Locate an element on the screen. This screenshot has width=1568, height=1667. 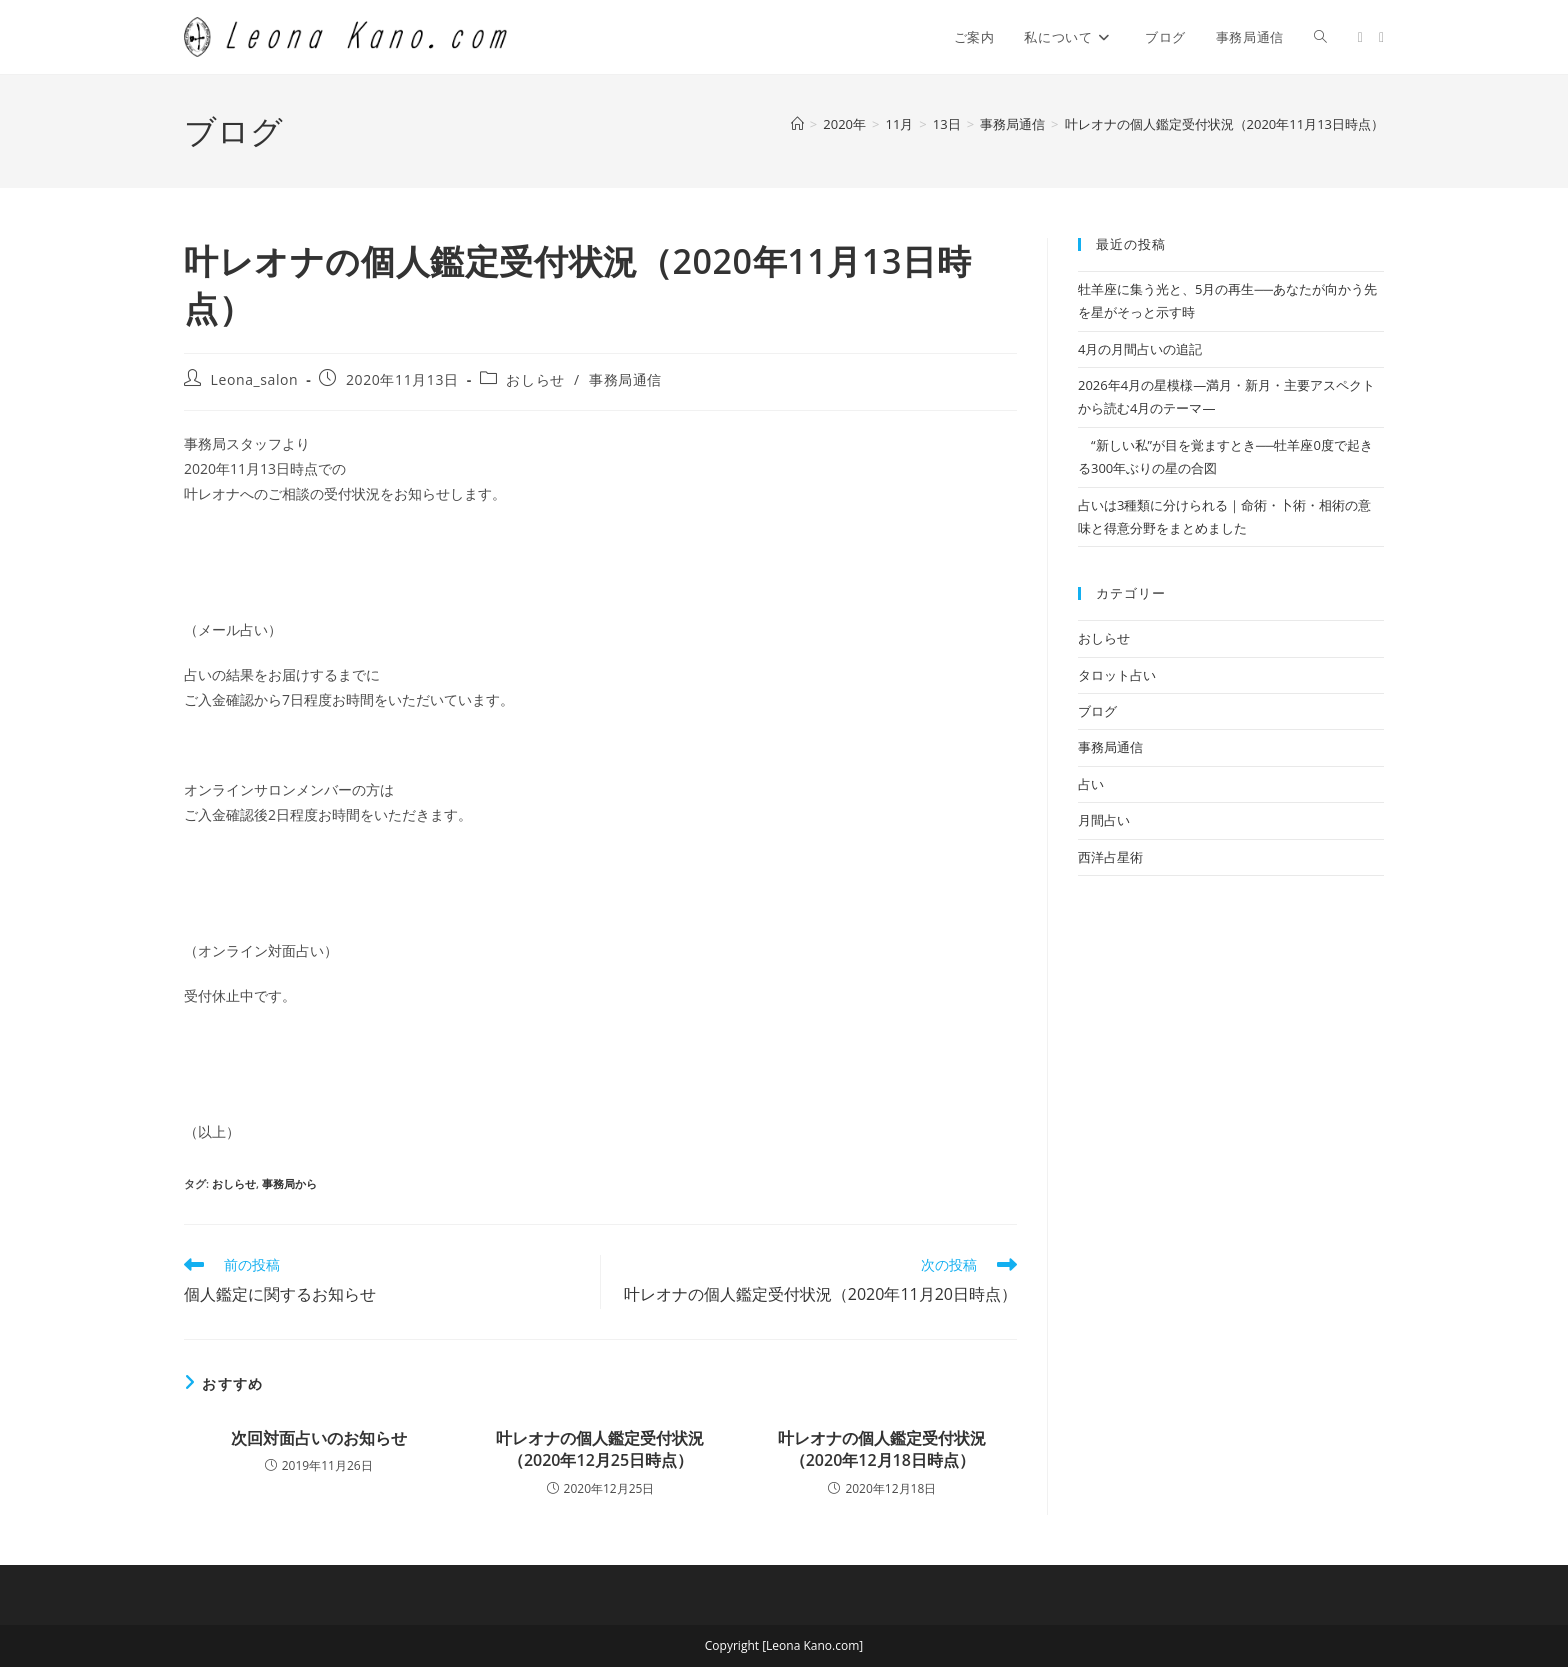
月間占い is located at coordinates (1104, 820).